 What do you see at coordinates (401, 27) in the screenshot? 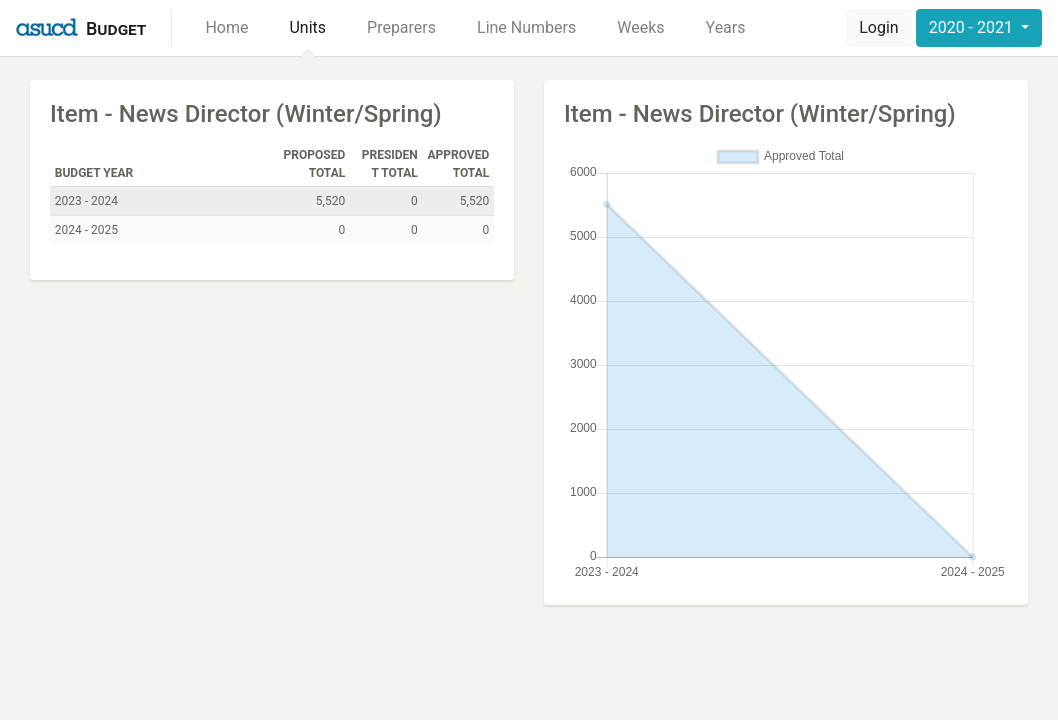
I see `Preparers` at bounding box center [401, 27].